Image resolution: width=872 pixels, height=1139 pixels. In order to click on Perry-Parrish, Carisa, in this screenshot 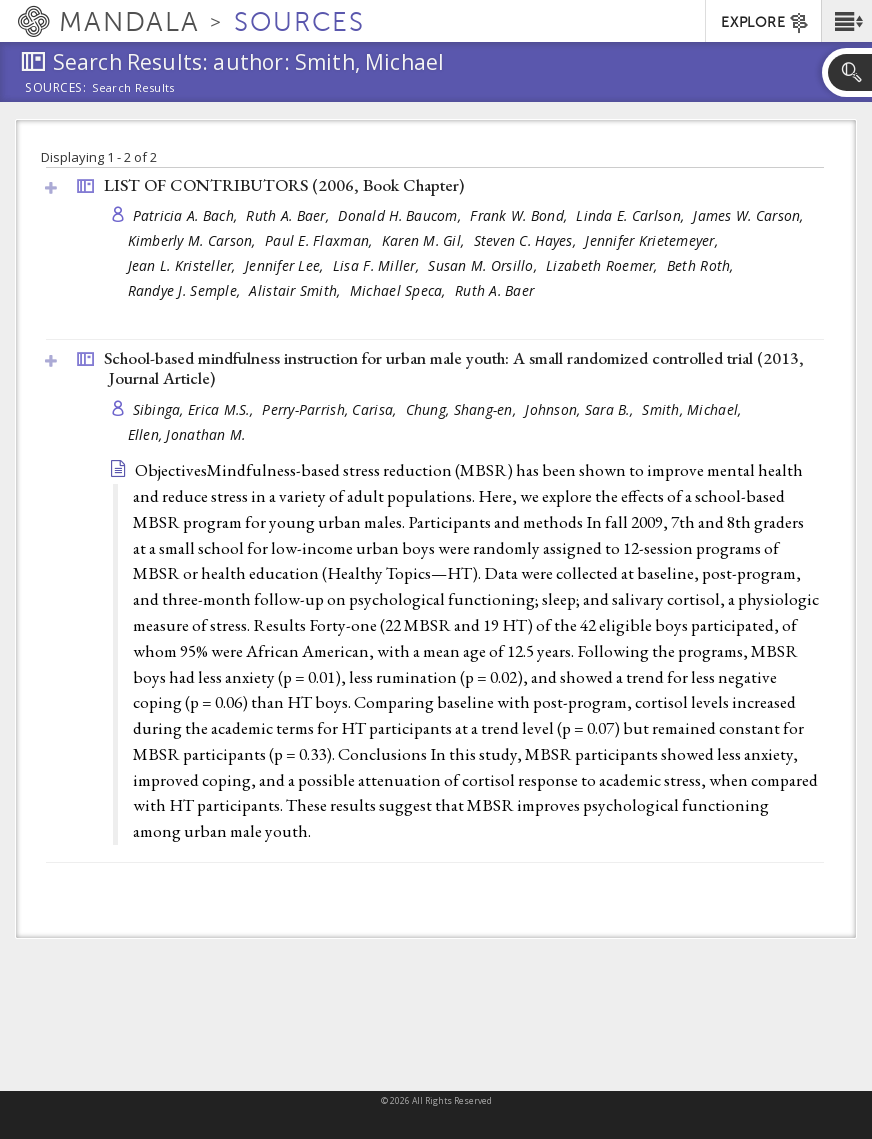, I will do `click(331, 409)`.